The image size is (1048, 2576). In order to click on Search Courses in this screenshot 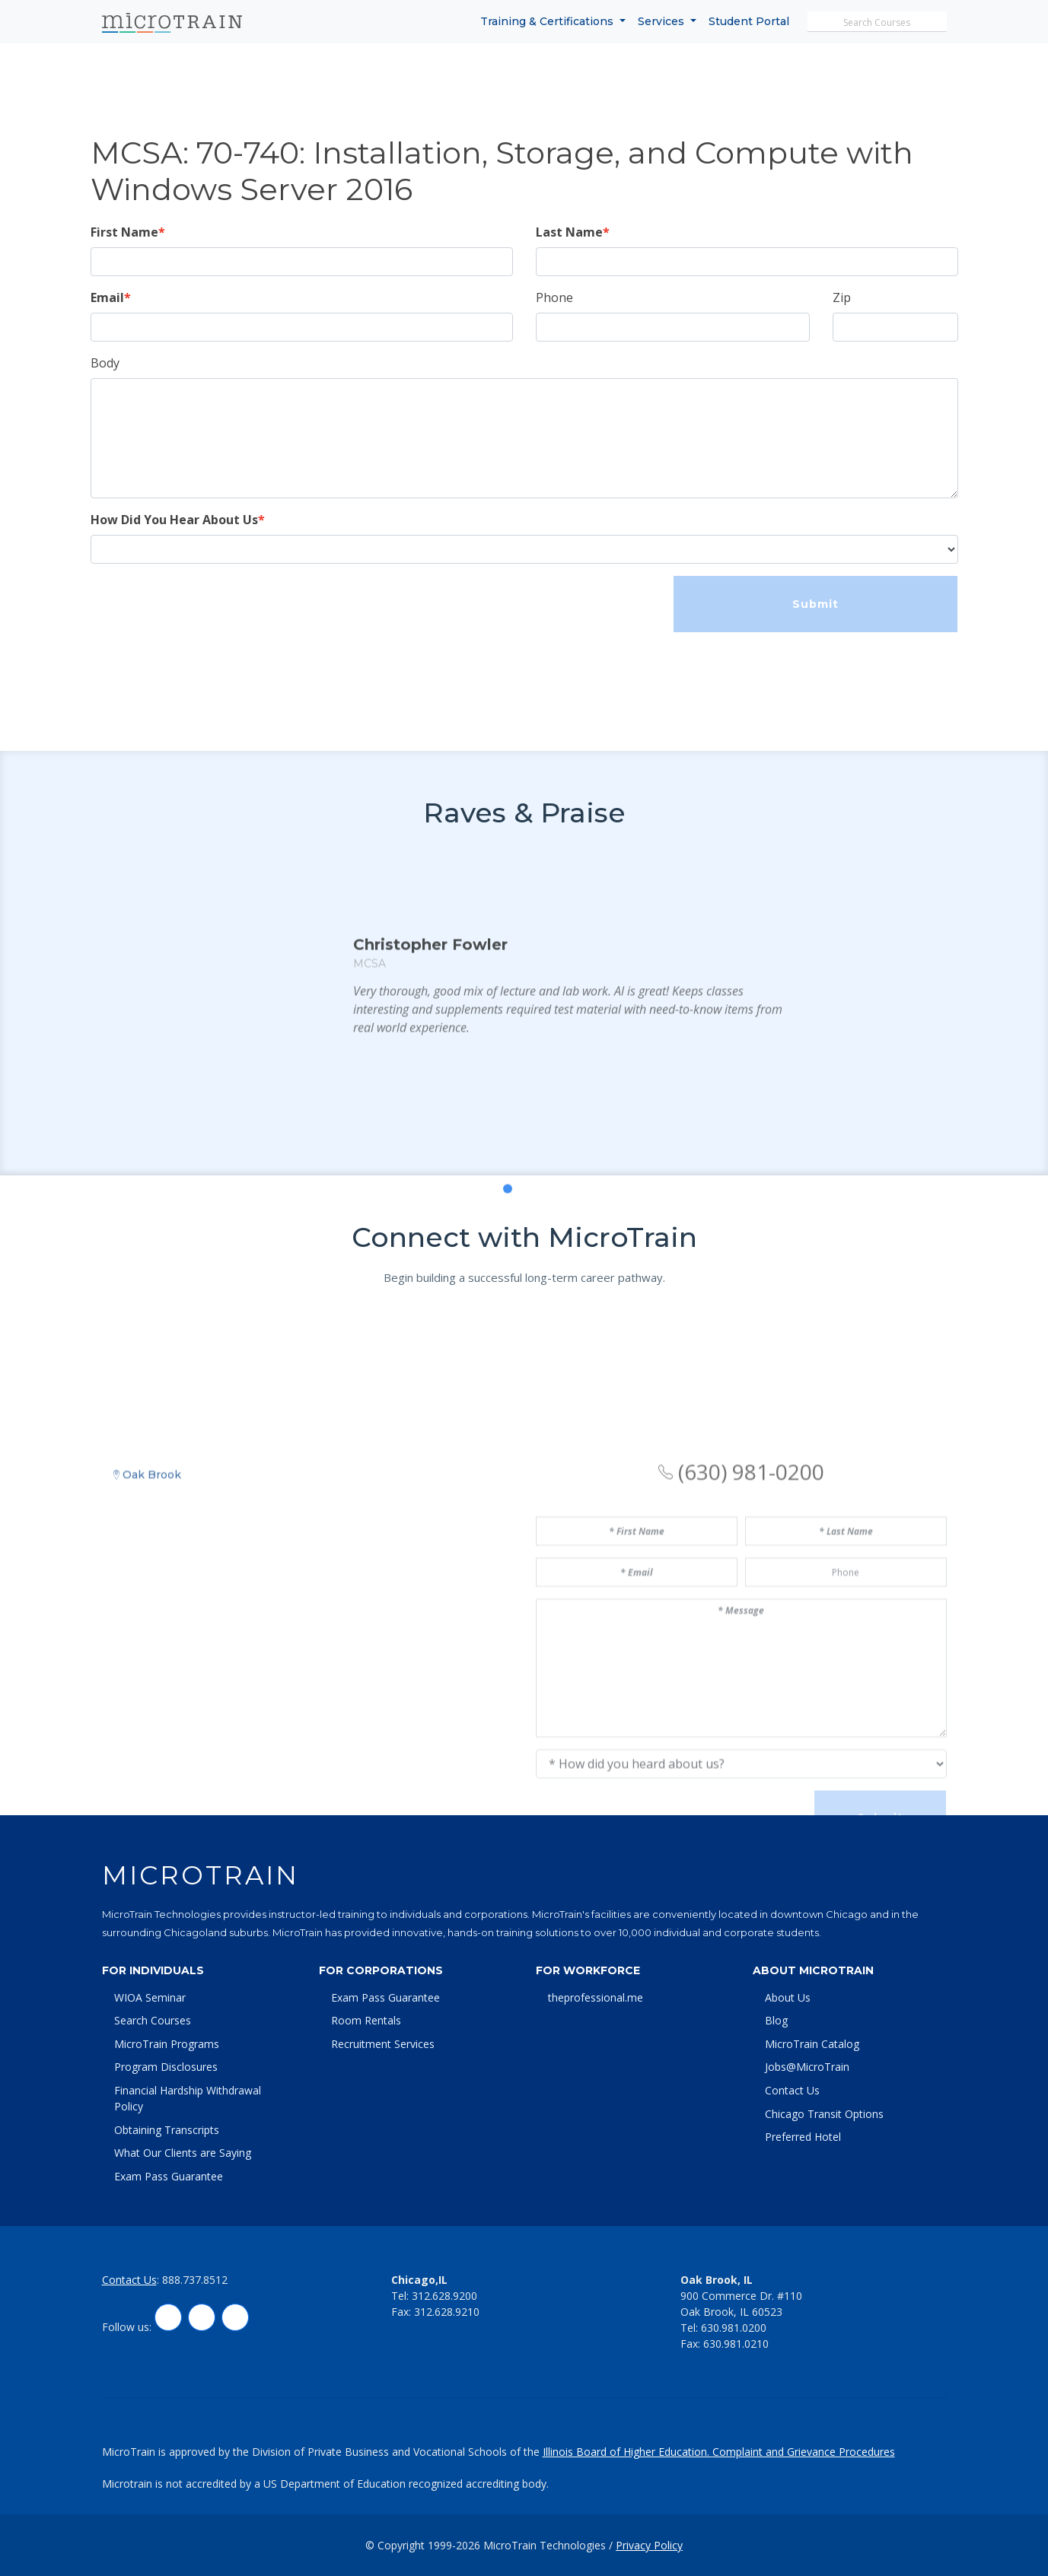, I will do `click(152, 2020)`.